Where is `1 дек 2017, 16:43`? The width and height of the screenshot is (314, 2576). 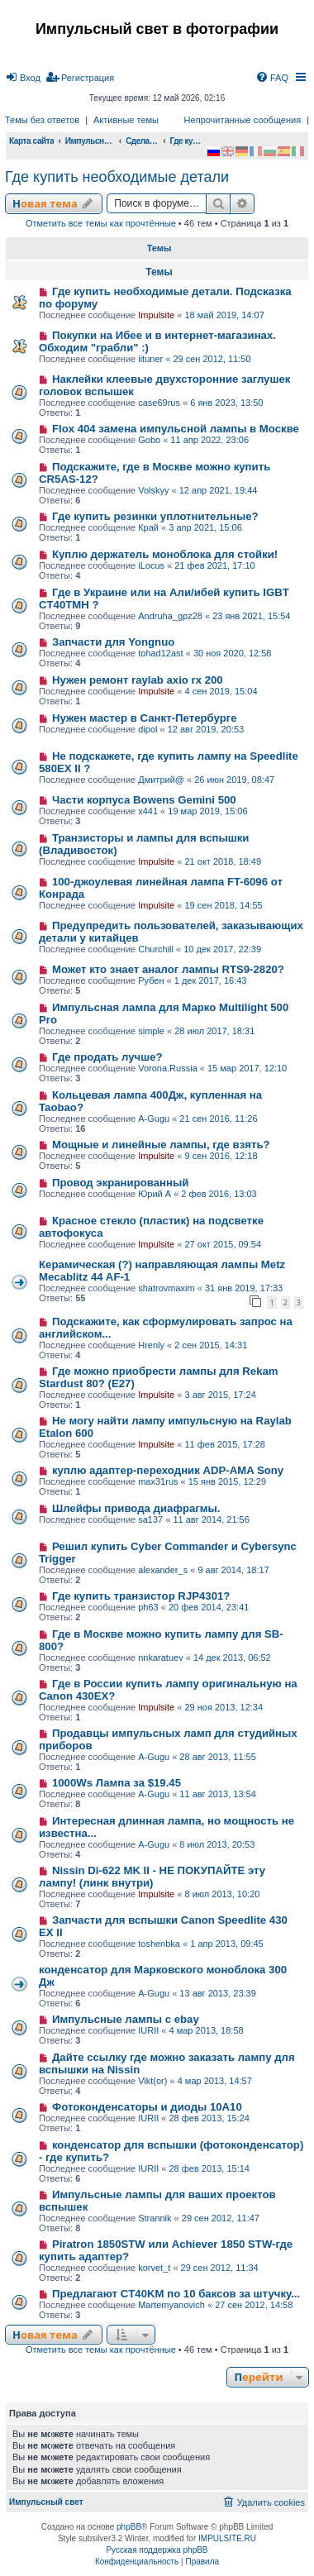 1 дек 2017, 16:43 is located at coordinates (210, 980).